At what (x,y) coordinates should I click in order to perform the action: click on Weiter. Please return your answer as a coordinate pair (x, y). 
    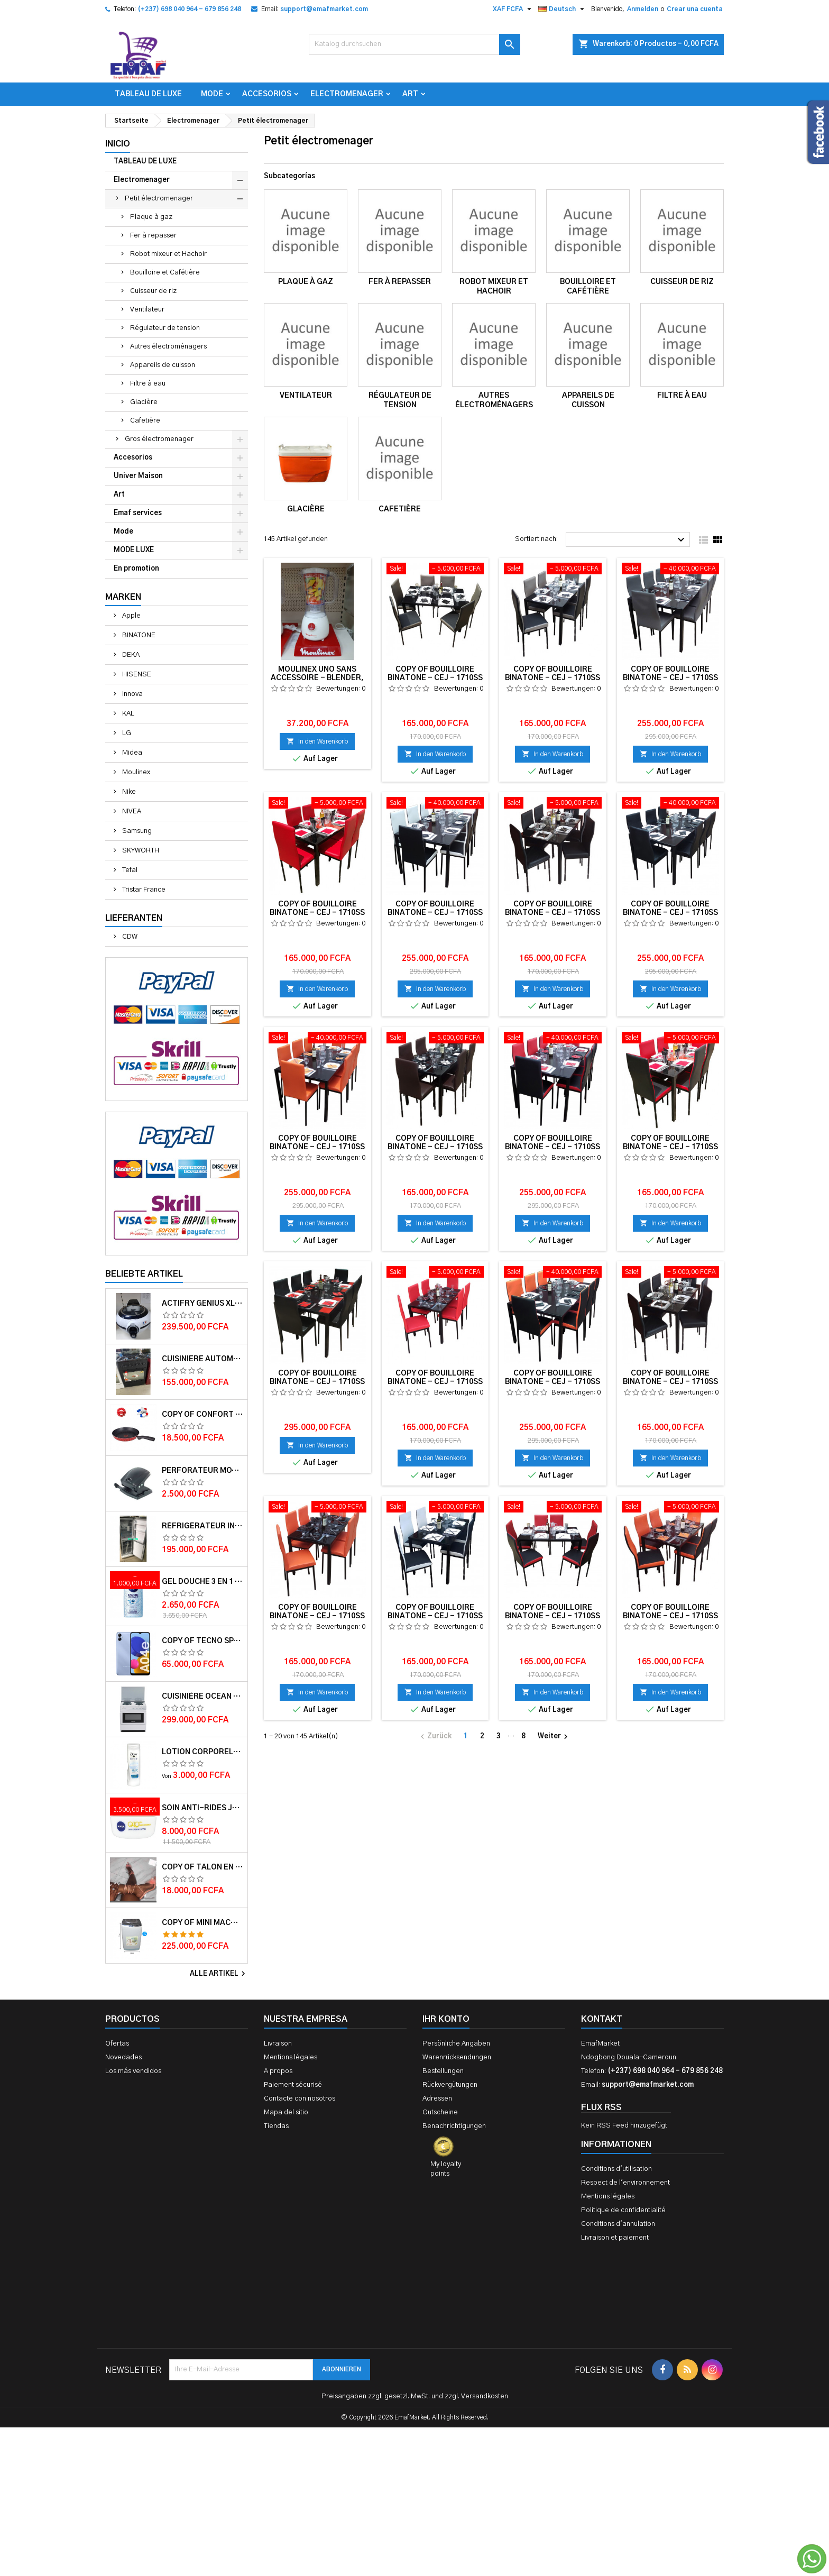
    Looking at the image, I should click on (554, 1736).